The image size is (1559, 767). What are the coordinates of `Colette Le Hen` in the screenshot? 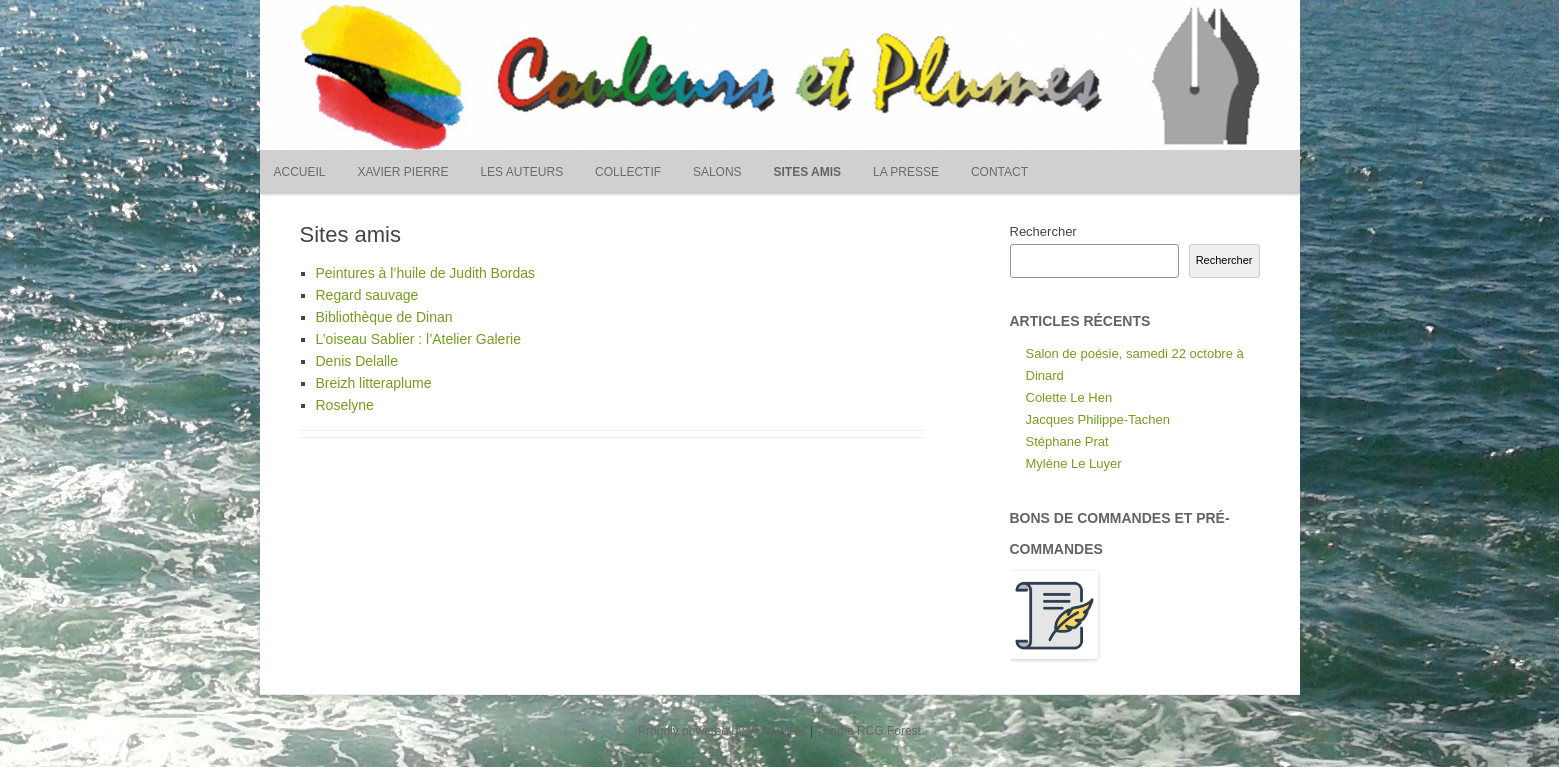 It's located at (1069, 397).